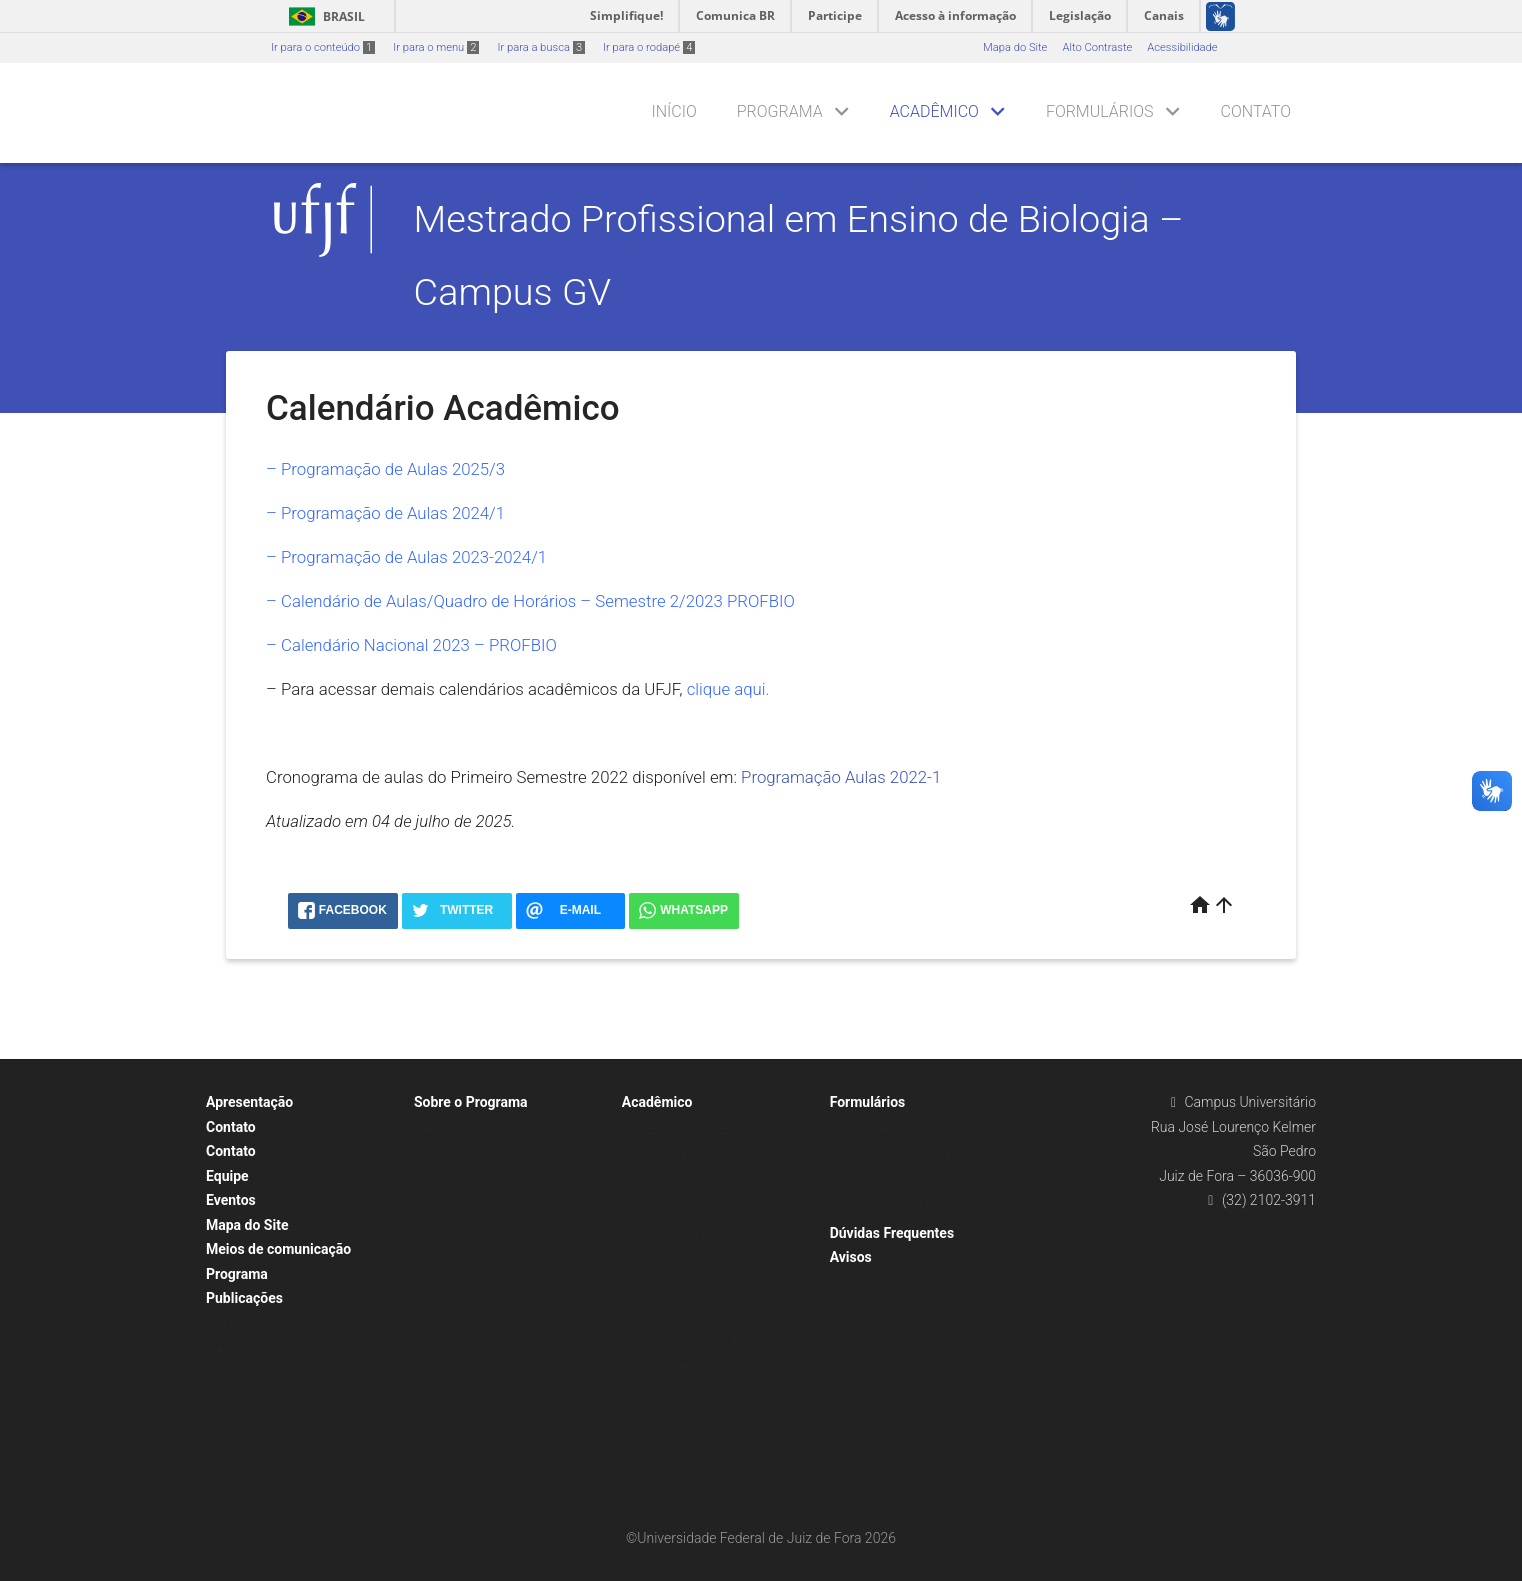 The height and width of the screenshot is (1581, 1522). Describe the element at coordinates (934, 111) in the screenshot. I see `Acadêmico` at that location.